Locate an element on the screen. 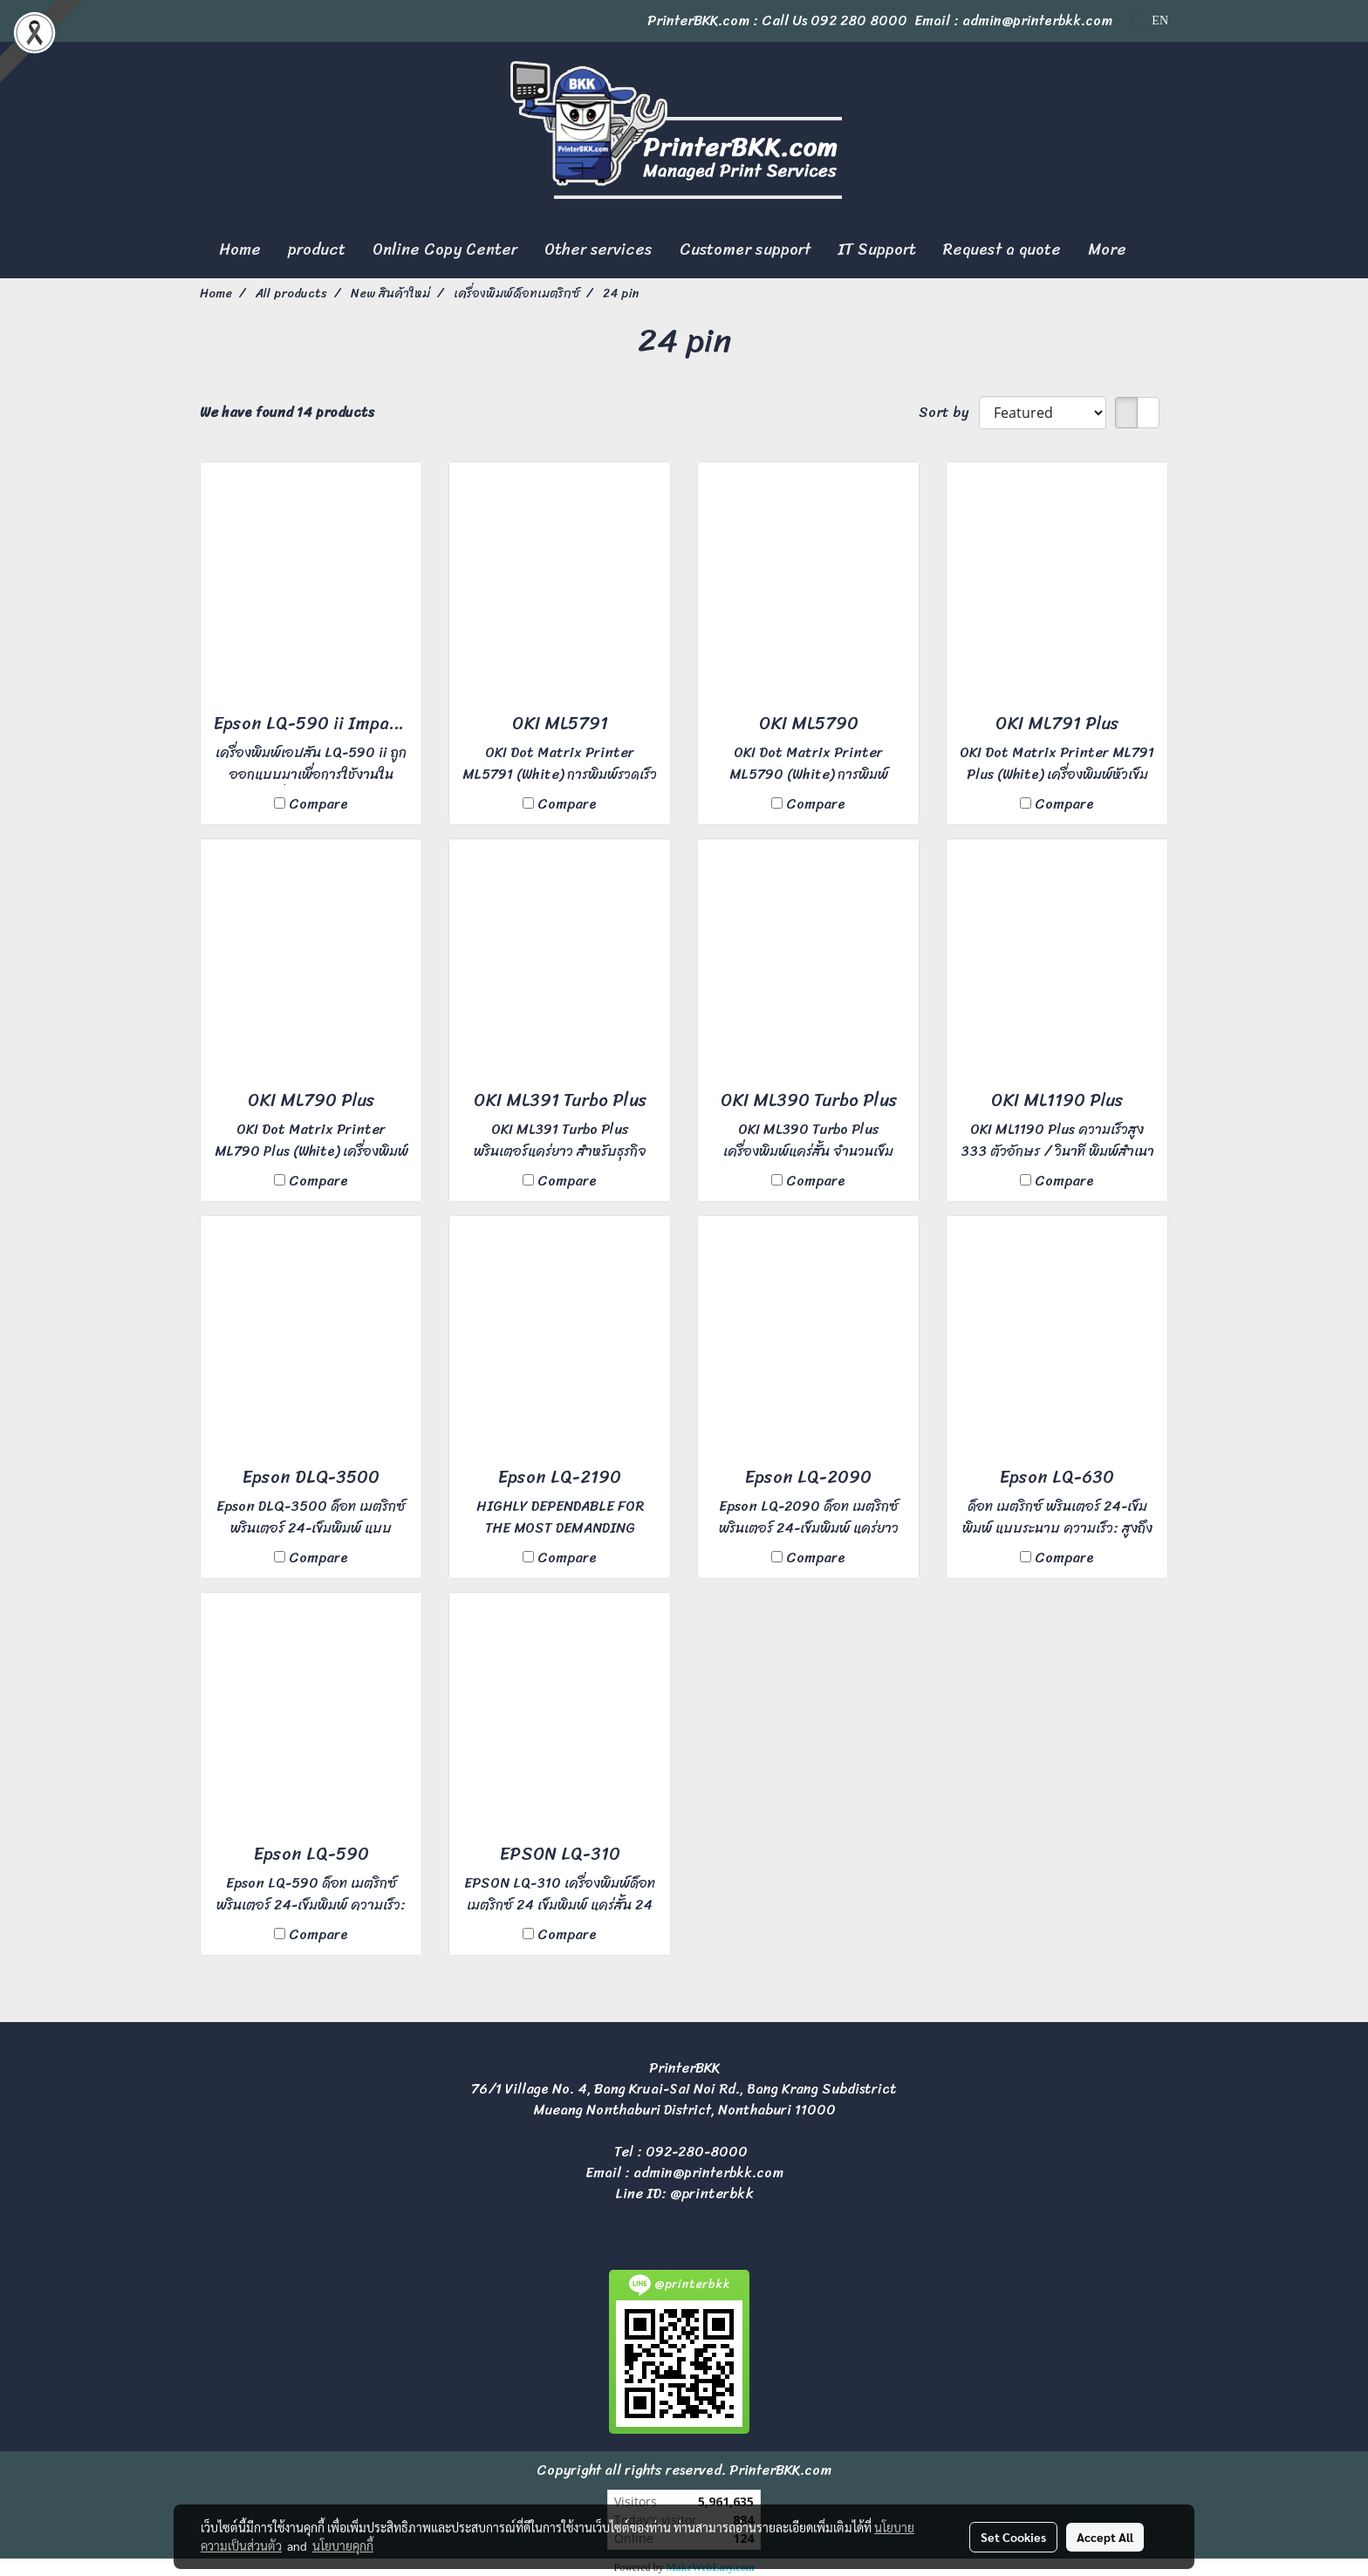  Request a quote is located at coordinates (1002, 249).